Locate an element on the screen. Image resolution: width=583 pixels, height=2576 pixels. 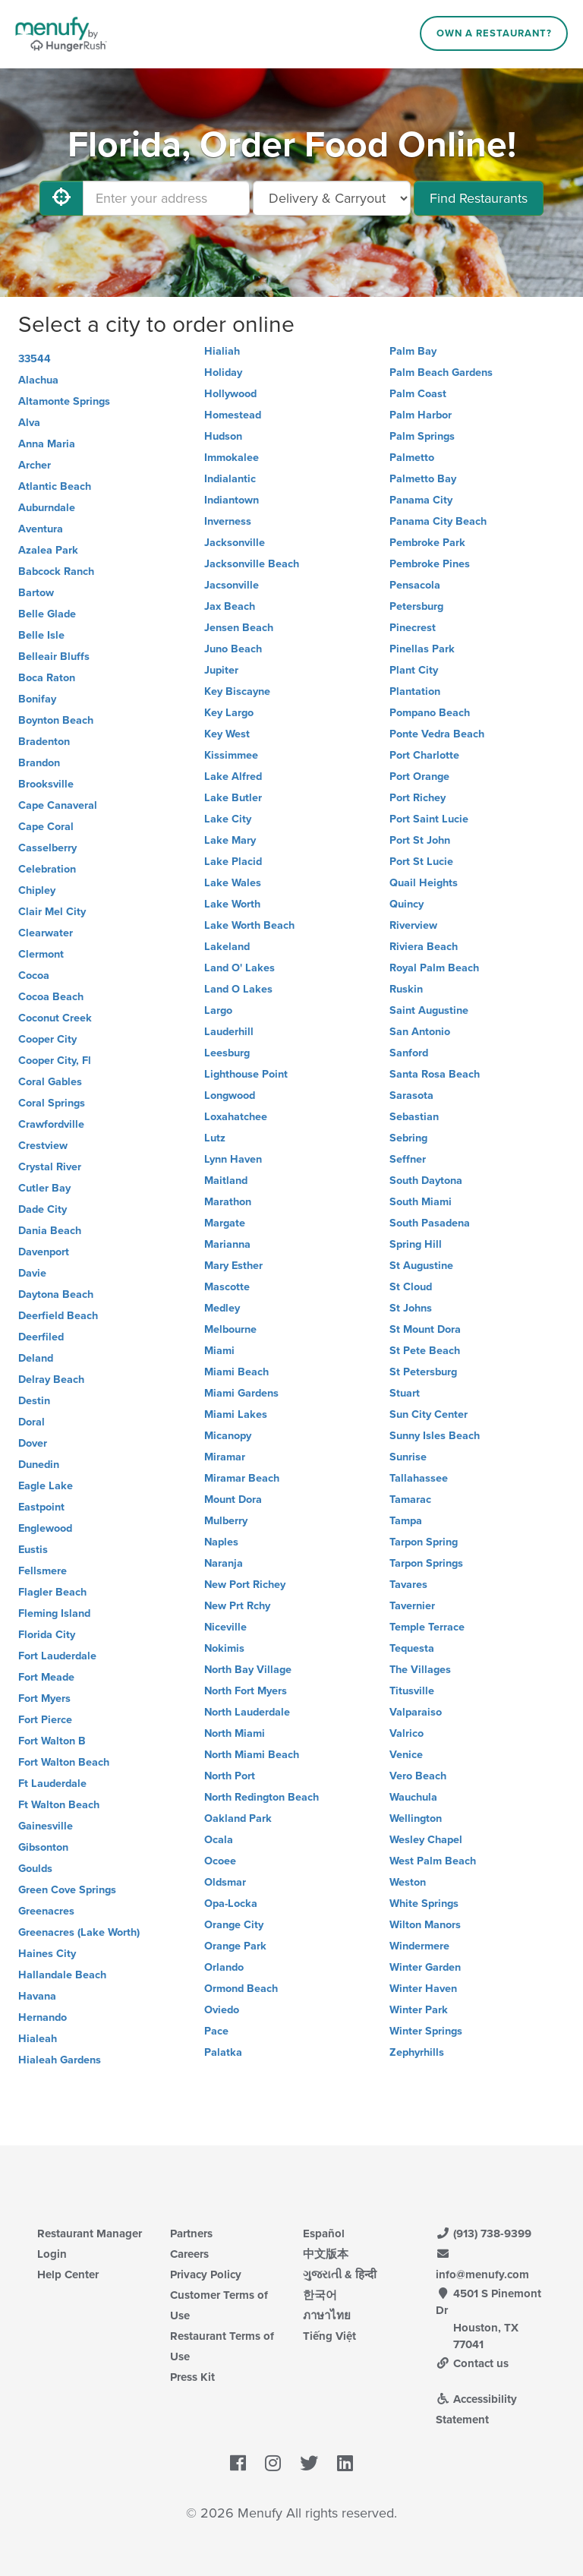
Palm Springs is located at coordinates (422, 436).